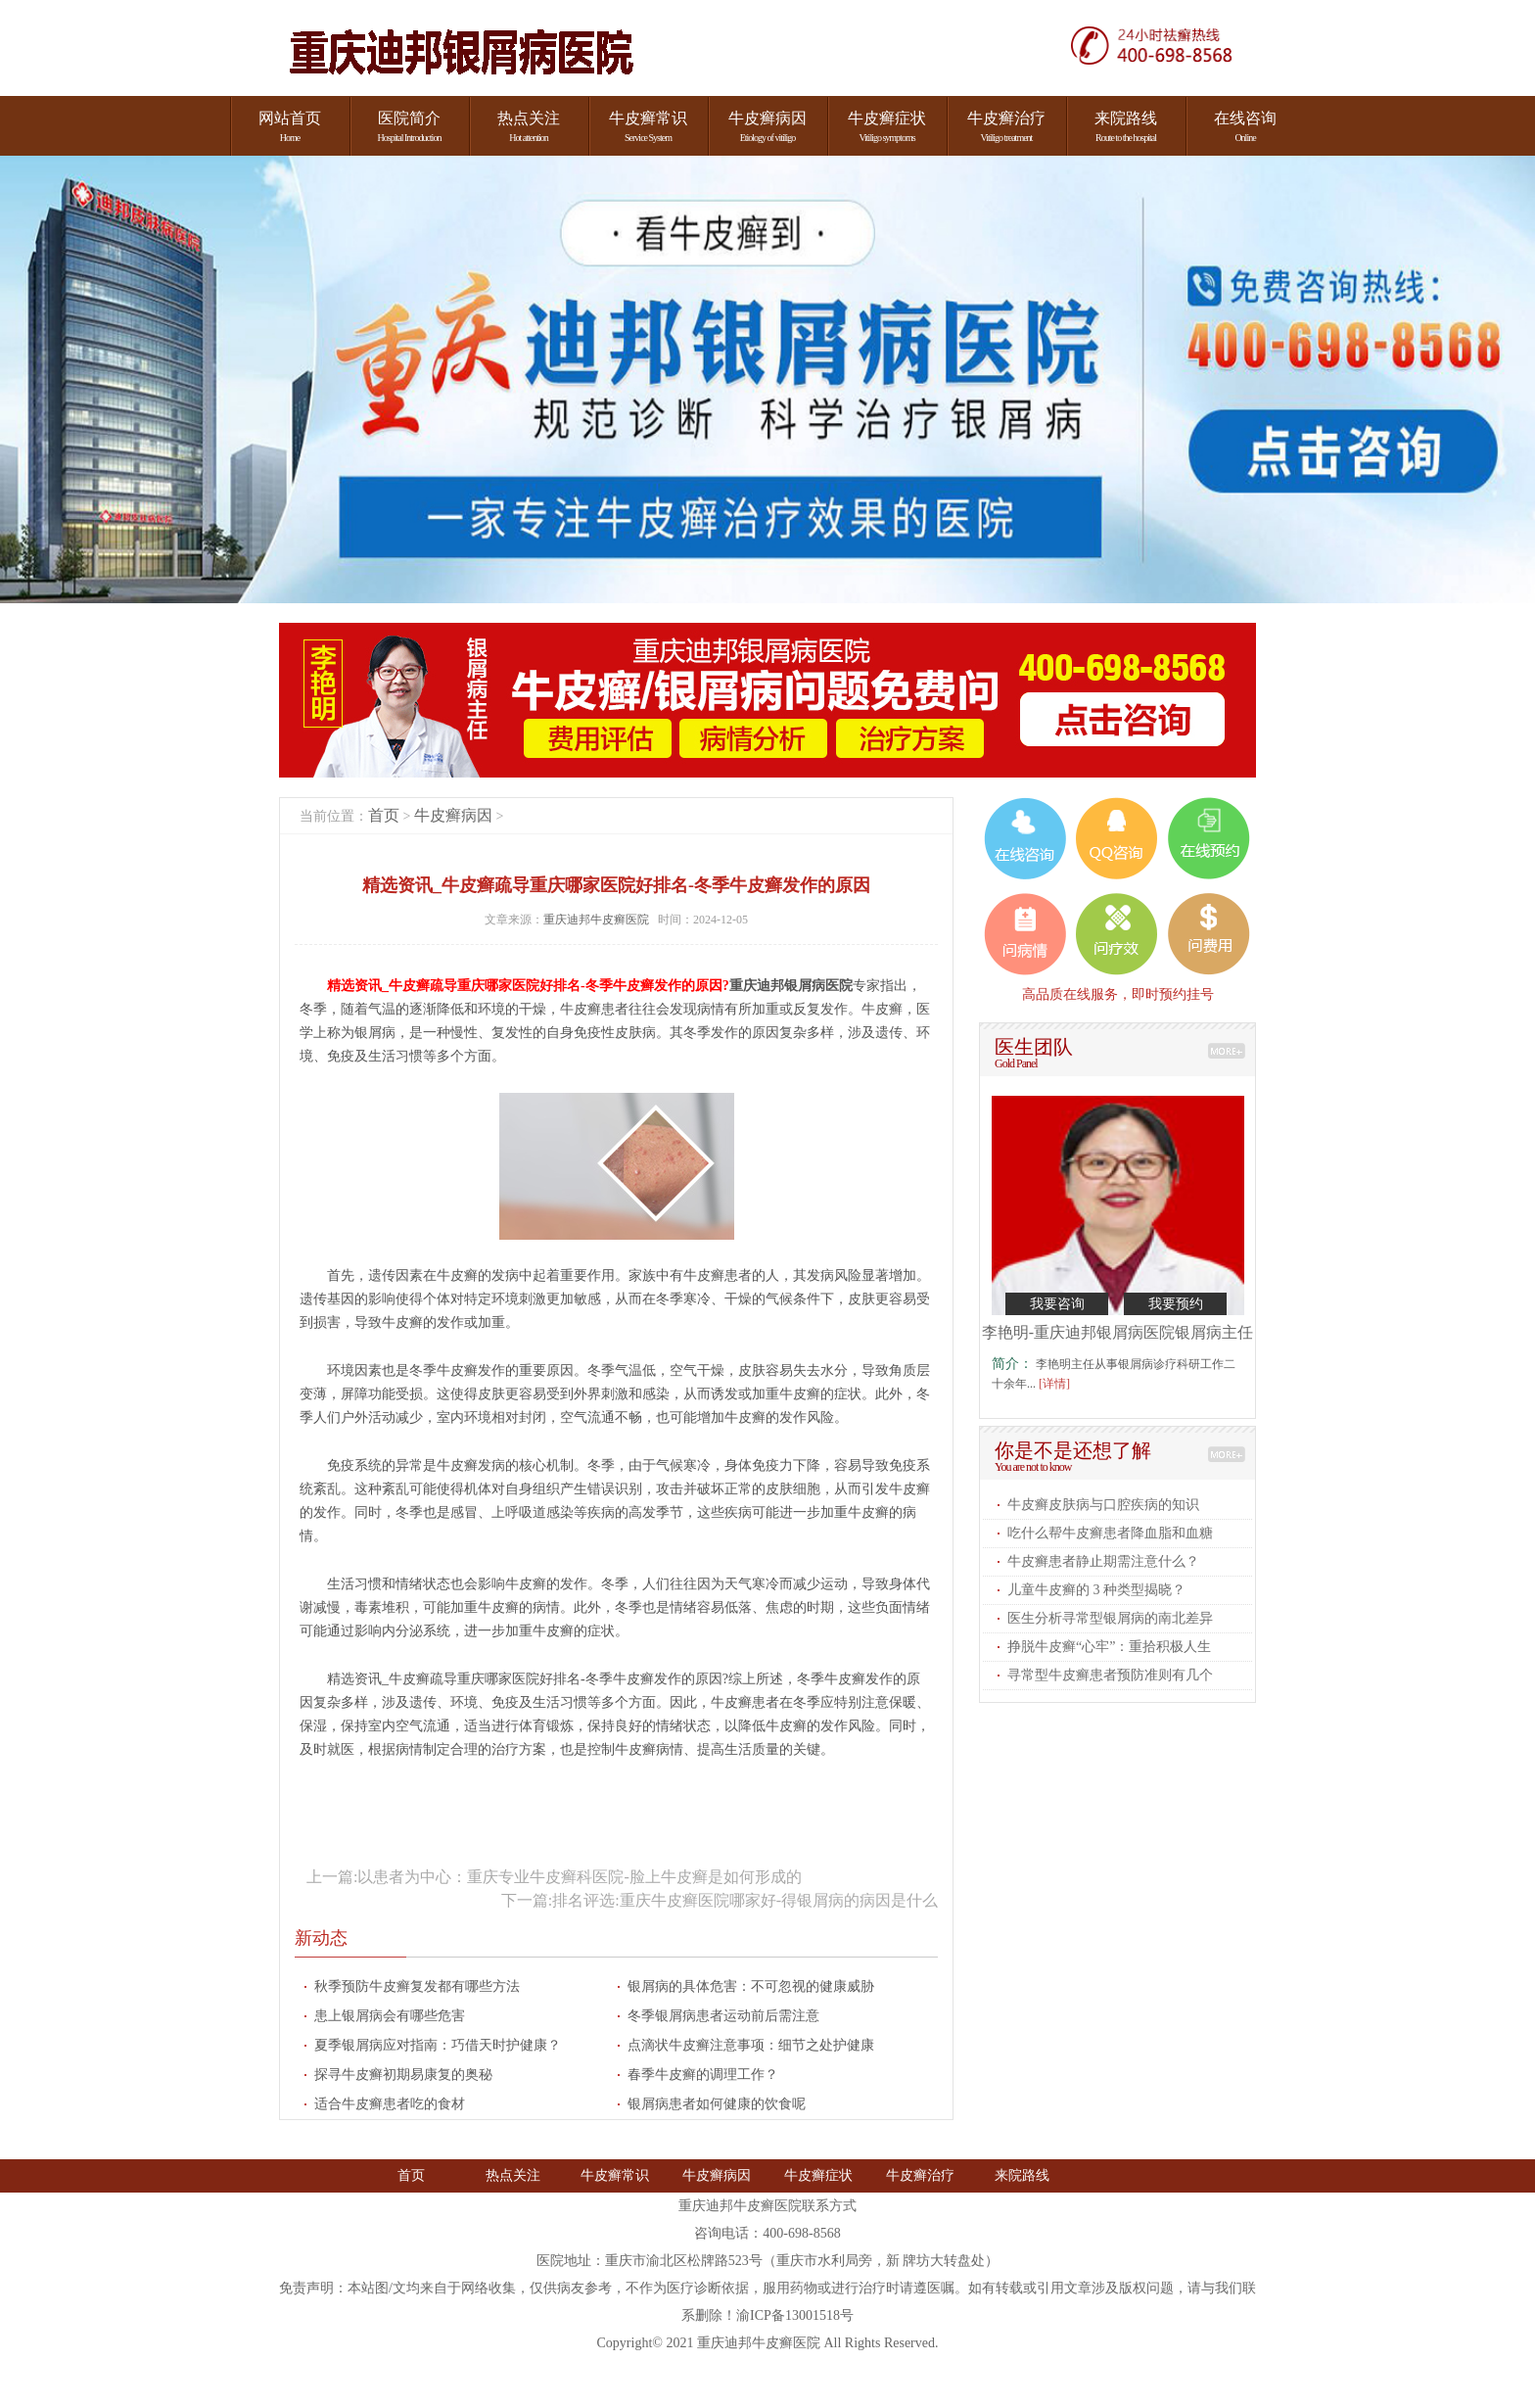  What do you see at coordinates (751, 1986) in the screenshot?
I see `银屑病的具体危害：不可忽视的健康威胁​` at bounding box center [751, 1986].